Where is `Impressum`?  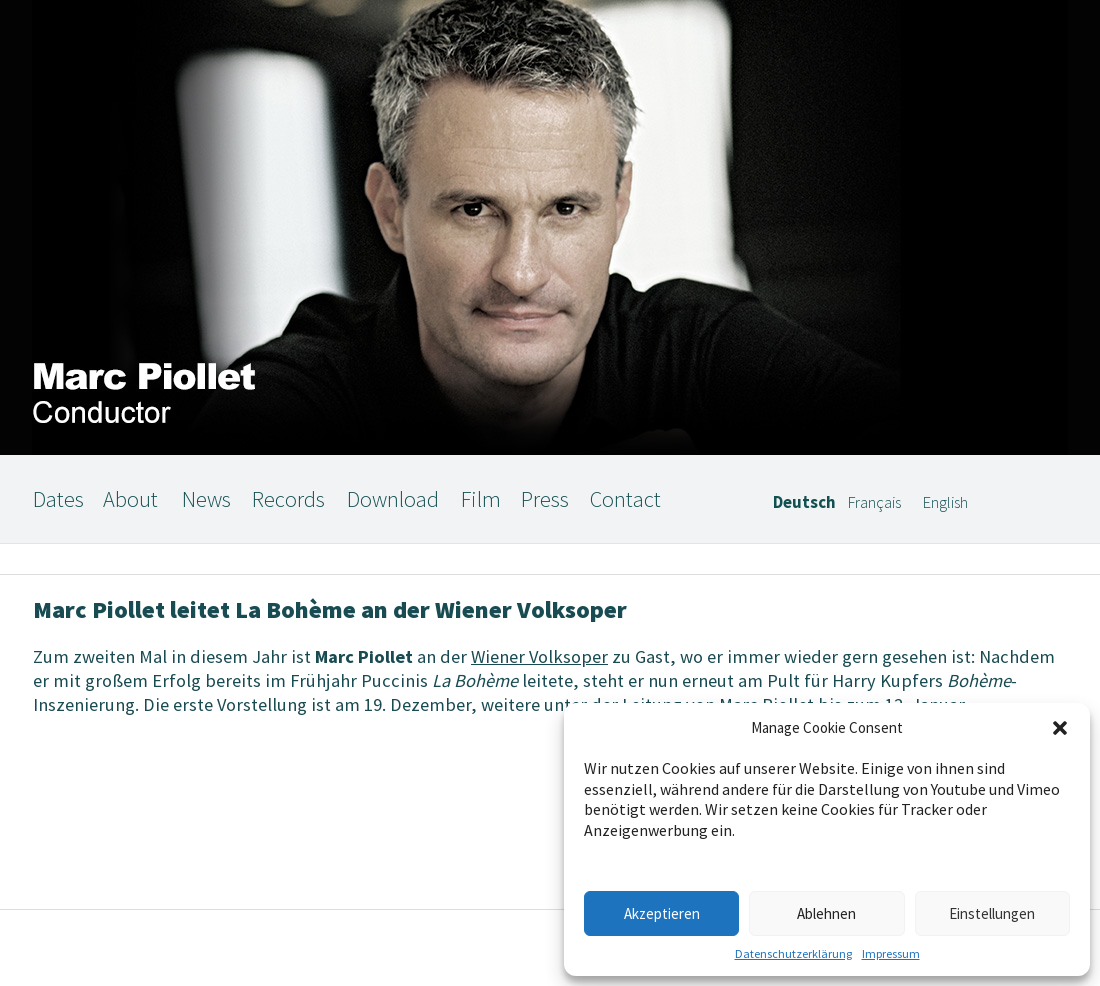 Impressum is located at coordinates (891, 953).